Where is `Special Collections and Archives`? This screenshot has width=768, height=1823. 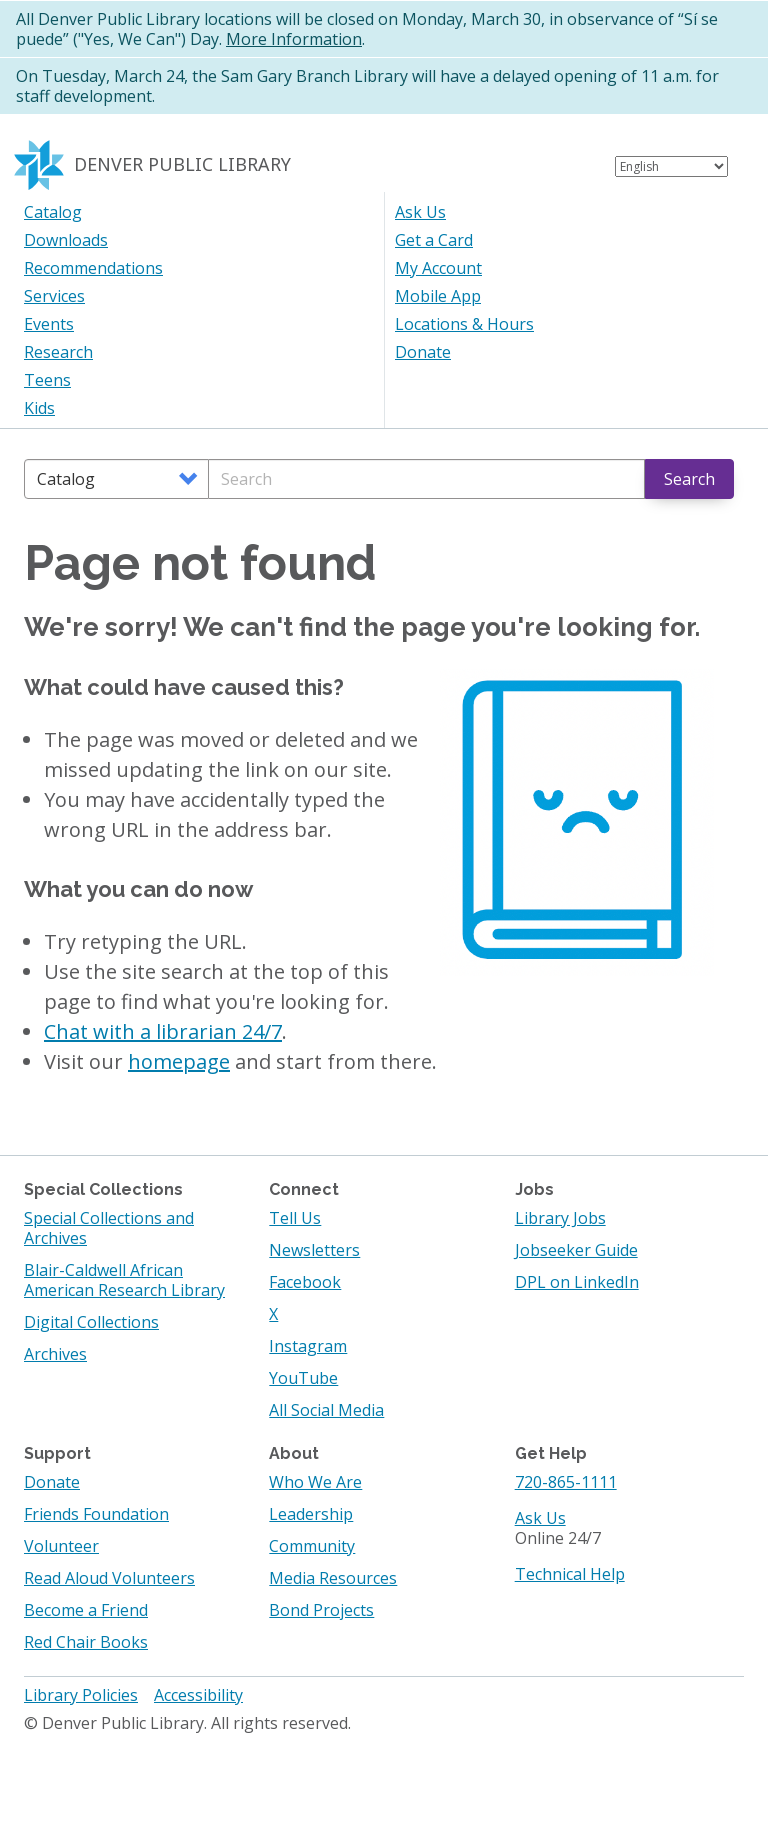
Special Collections and Archives is located at coordinates (109, 1228).